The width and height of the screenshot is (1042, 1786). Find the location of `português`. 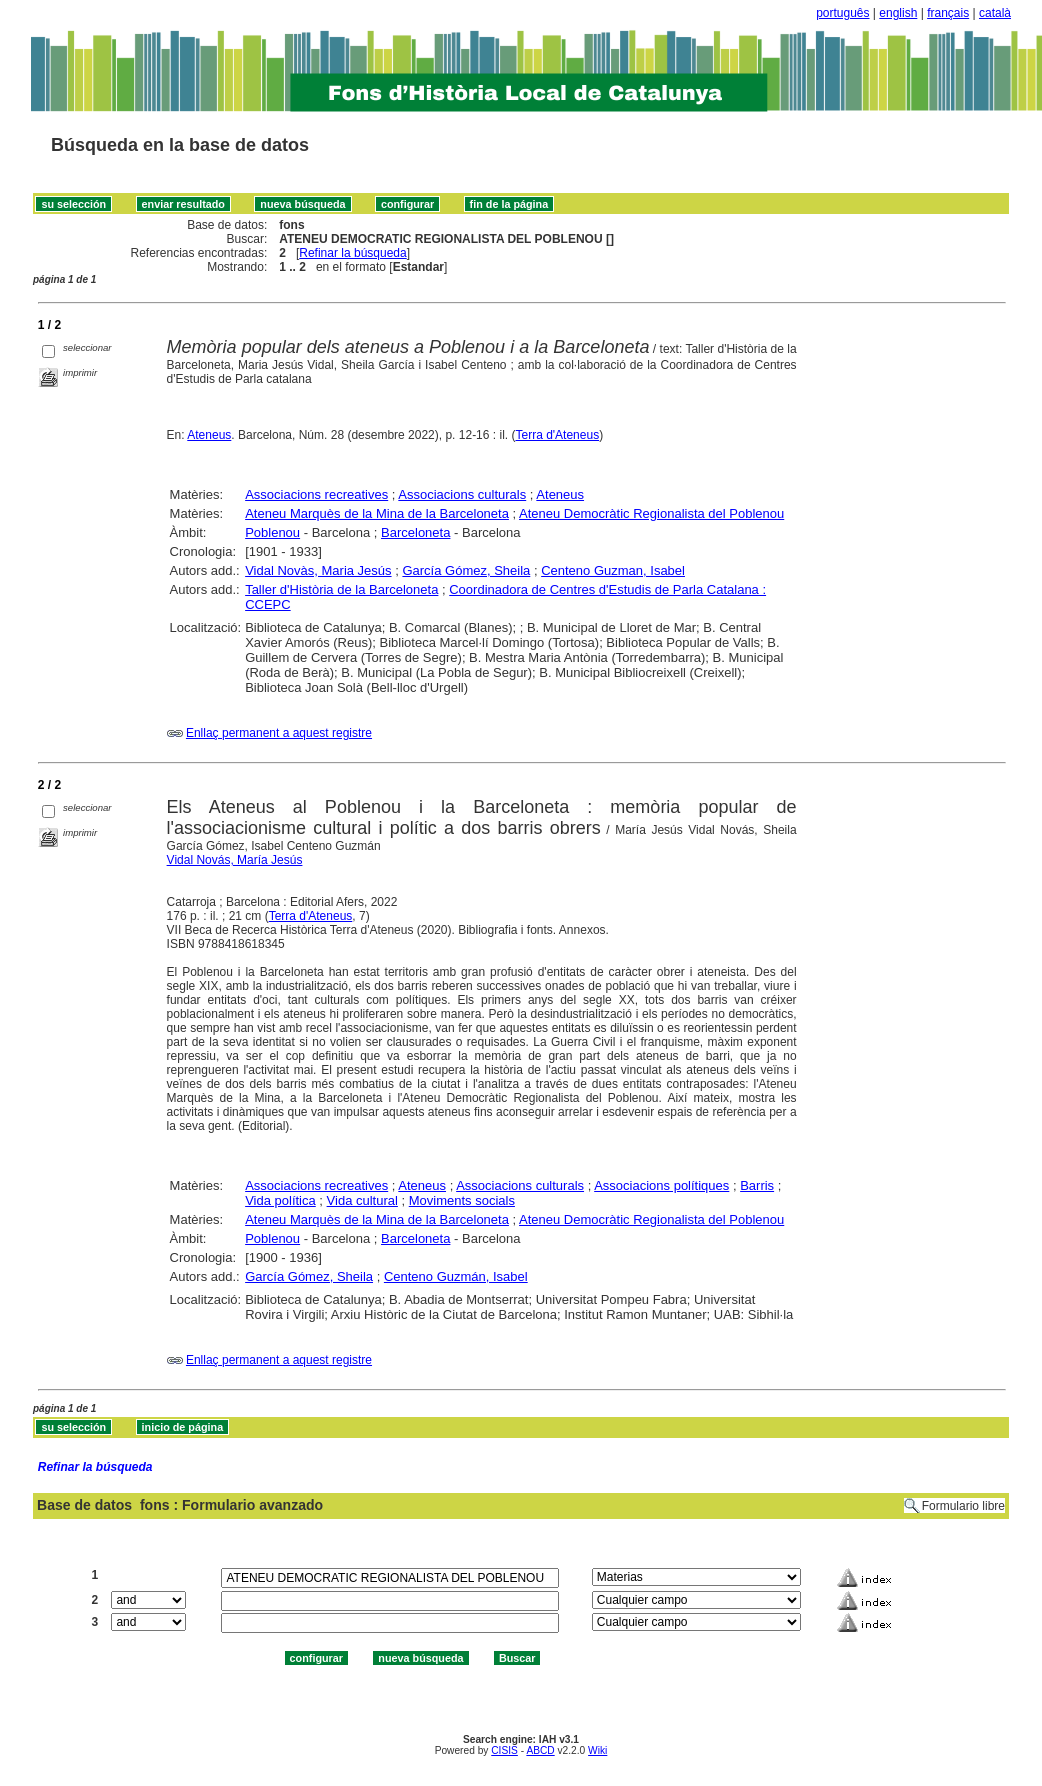

português is located at coordinates (842, 13).